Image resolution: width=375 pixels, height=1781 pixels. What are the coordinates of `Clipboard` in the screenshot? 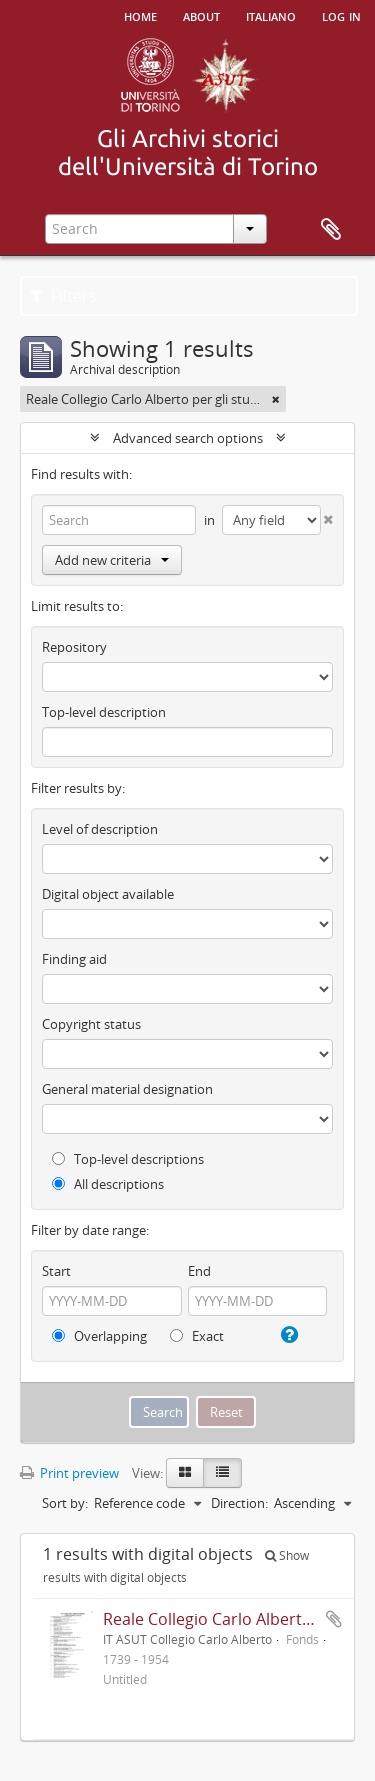 It's located at (331, 230).